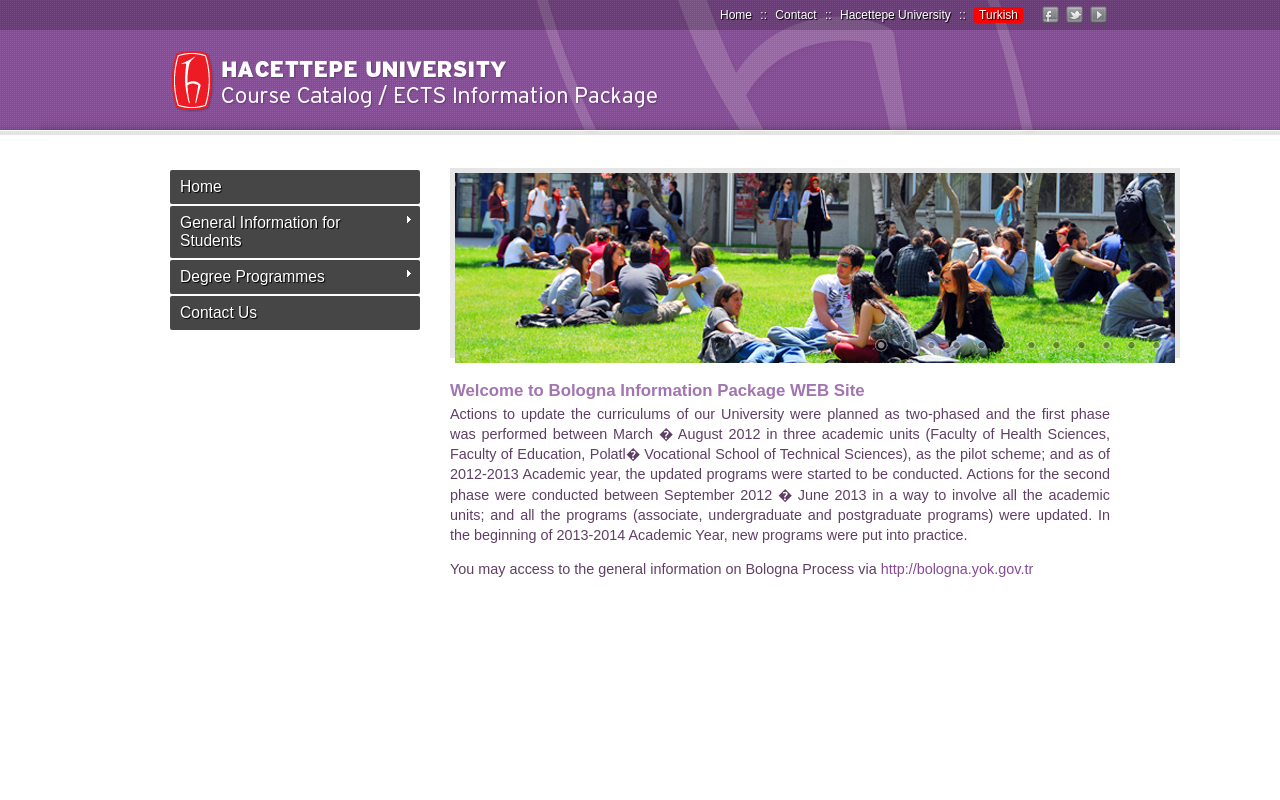  What do you see at coordinates (1106, 347) in the screenshot?
I see `10` at bounding box center [1106, 347].